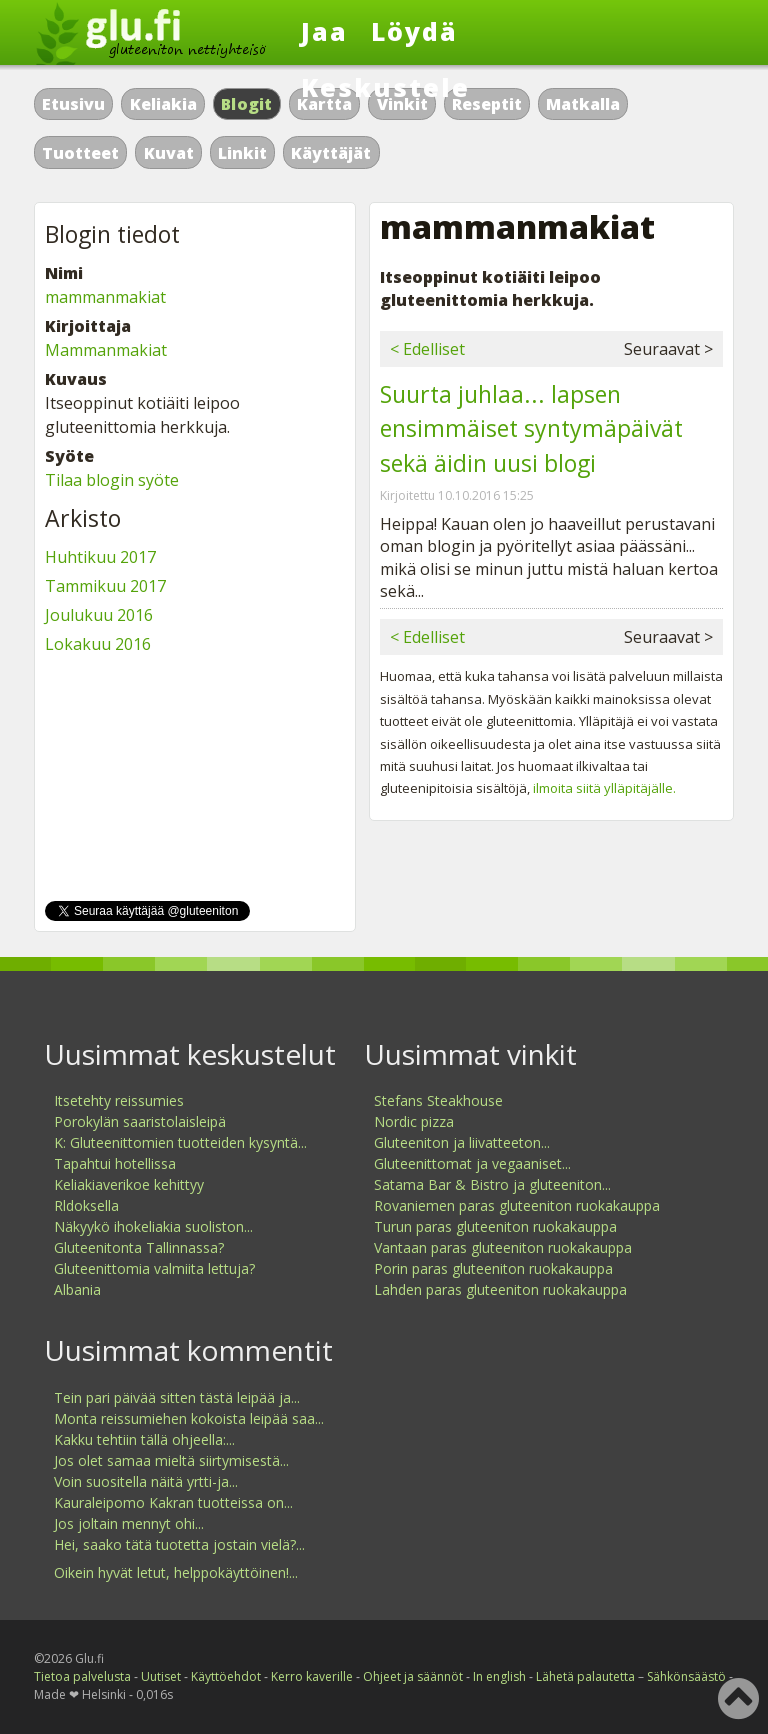  Describe the element at coordinates (154, 1268) in the screenshot. I see `Gluteenittomia valmiita lettuja?` at that location.